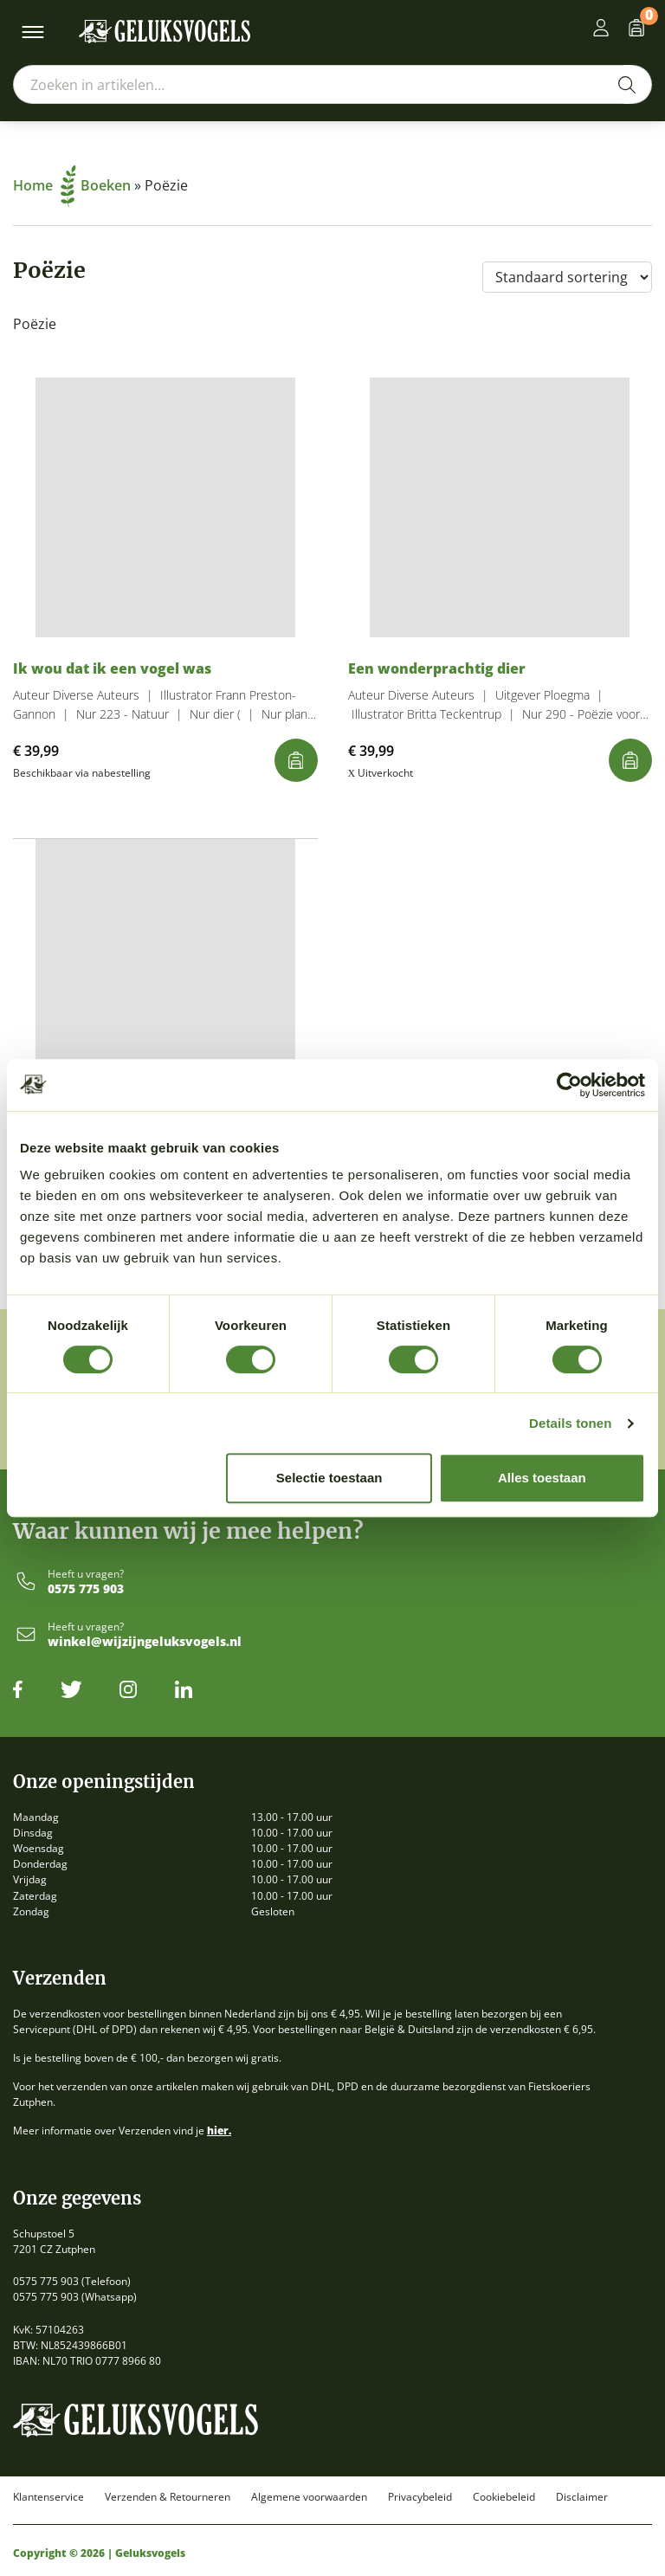 The width and height of the screenshot is (665, 2576). Describe the element at coordinates (582, 2497) in the screenshot. I see `Disclaimer` at that location.